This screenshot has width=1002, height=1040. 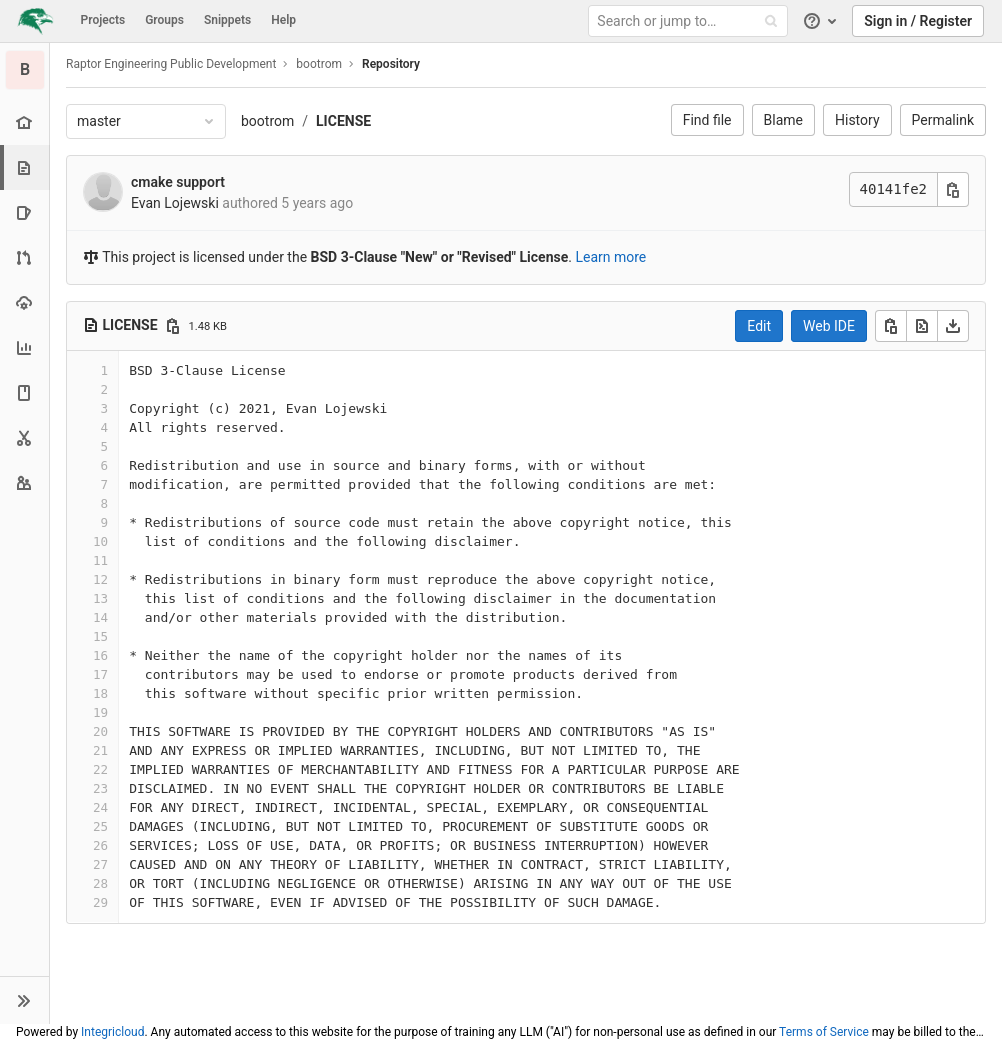 I want to click on 17, so click(x=100, y=674).